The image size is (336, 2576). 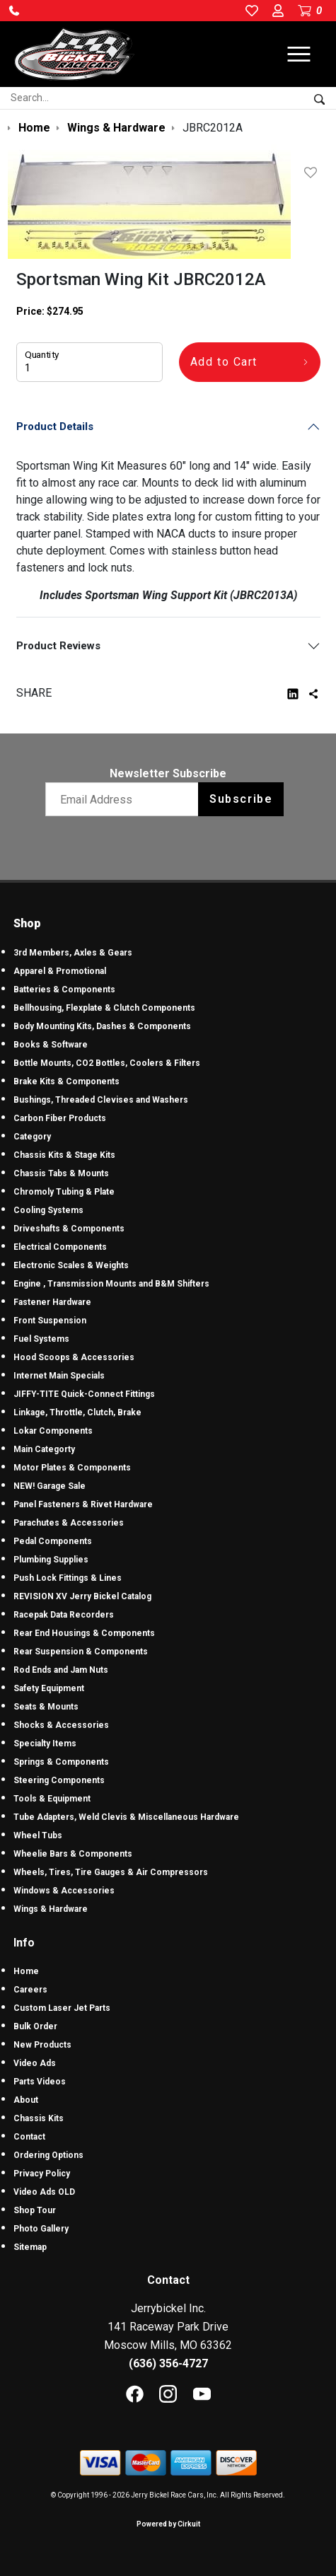 I want to click on About, so click(x=25, y=2100).